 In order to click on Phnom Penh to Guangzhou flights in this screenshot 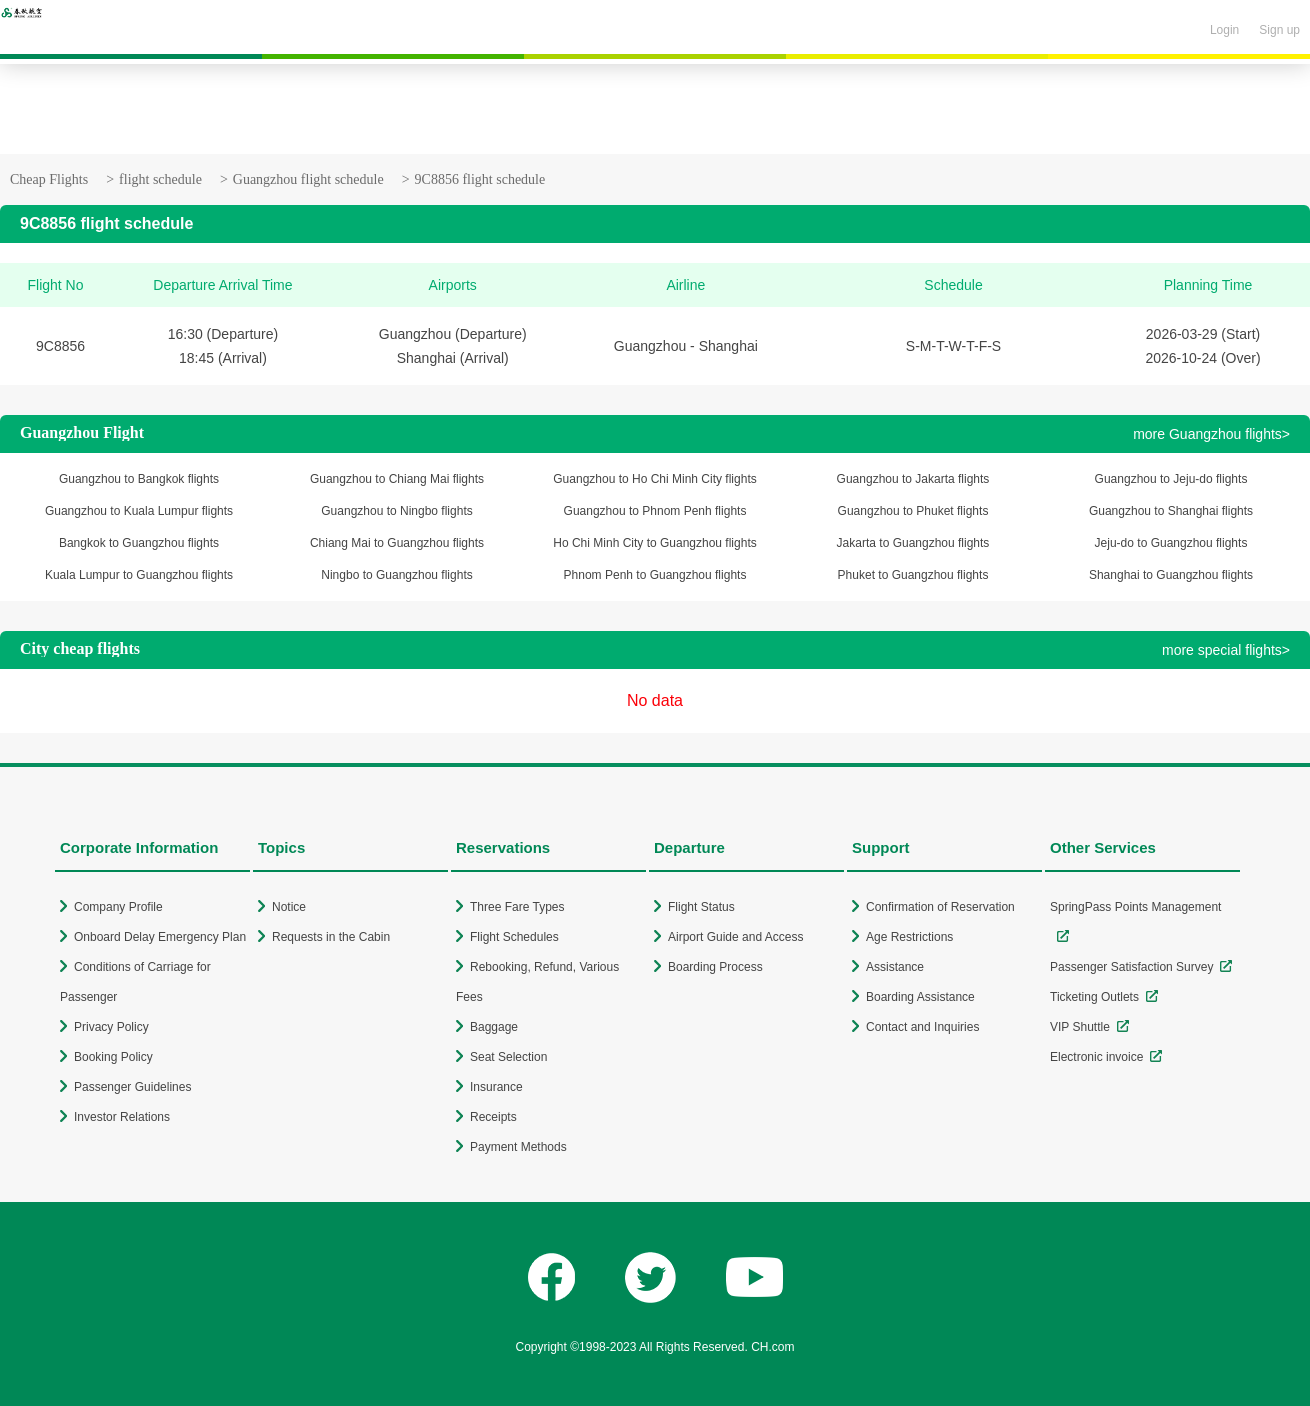, I will do `click(655, 575)`.